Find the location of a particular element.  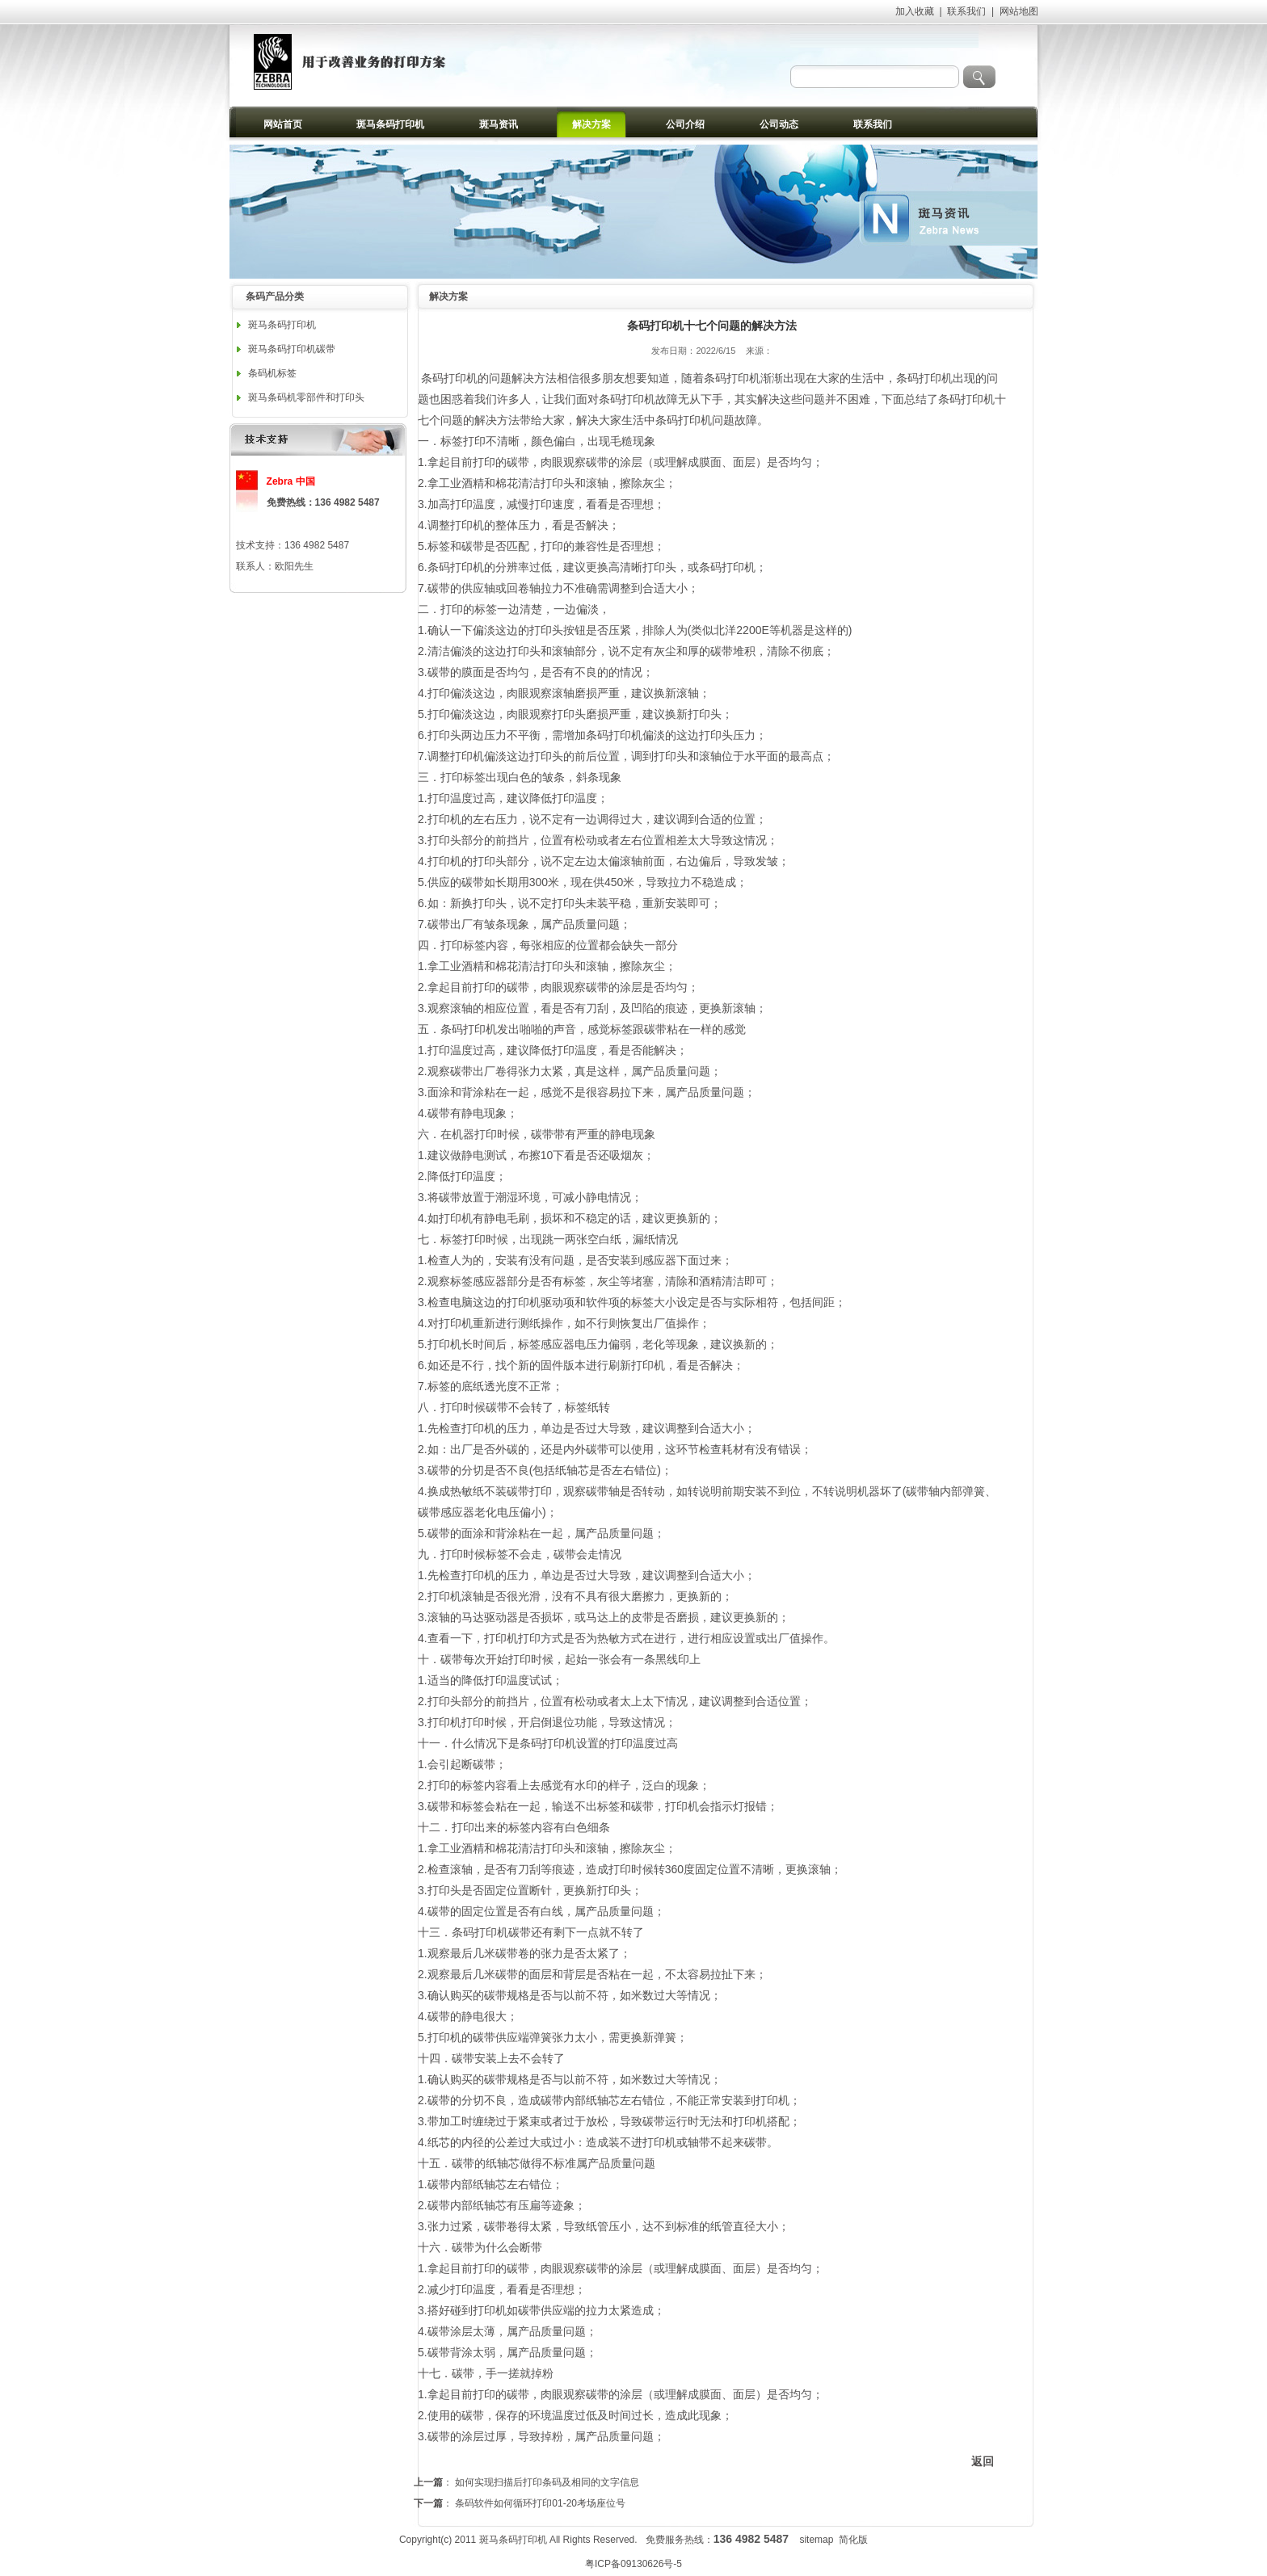

斑马条码打印机 is located at coordinates (282, 324).